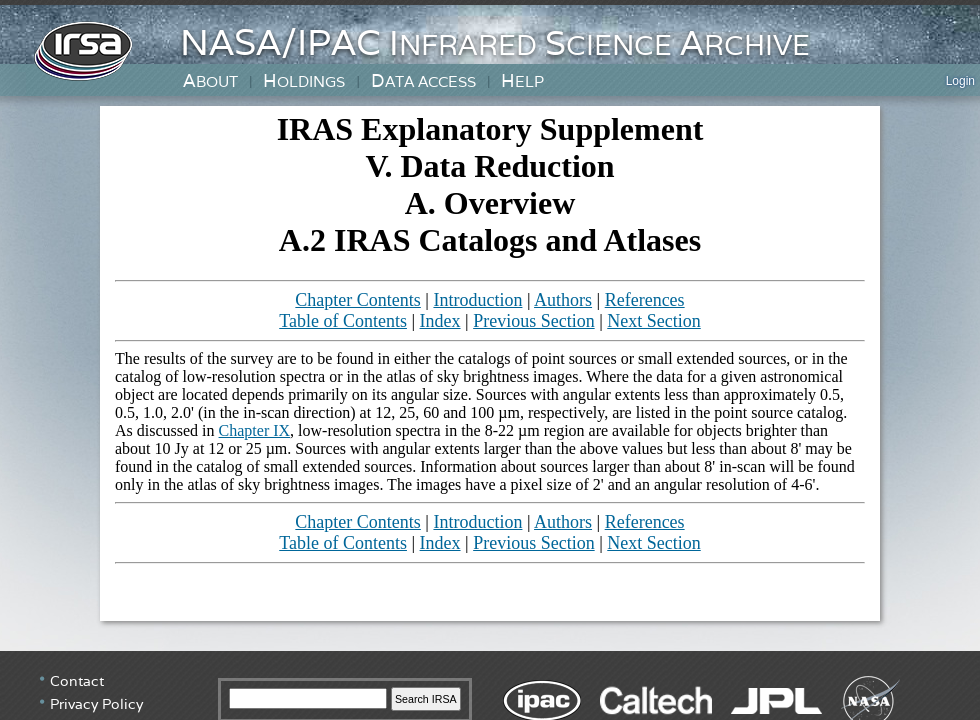  What do you see at coordinates (357, 300) in the screenshot?
I see `Chapter Contents` at bounding box center [357, 300].